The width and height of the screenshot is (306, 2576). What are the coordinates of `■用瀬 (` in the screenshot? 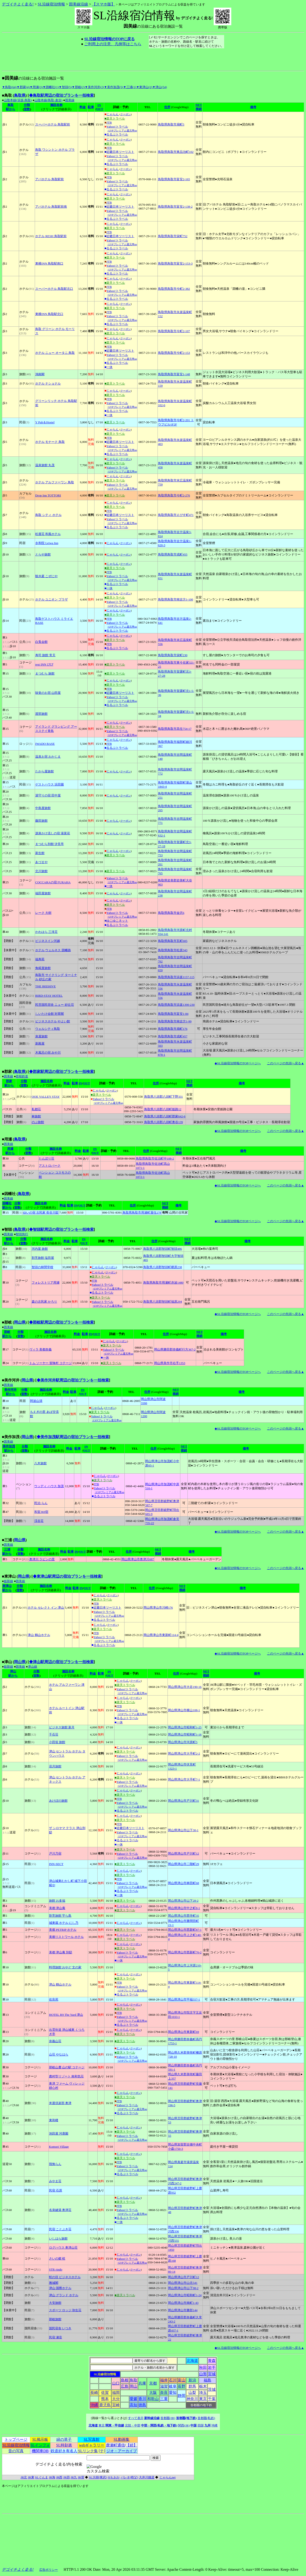 It's located at (8, 1139).